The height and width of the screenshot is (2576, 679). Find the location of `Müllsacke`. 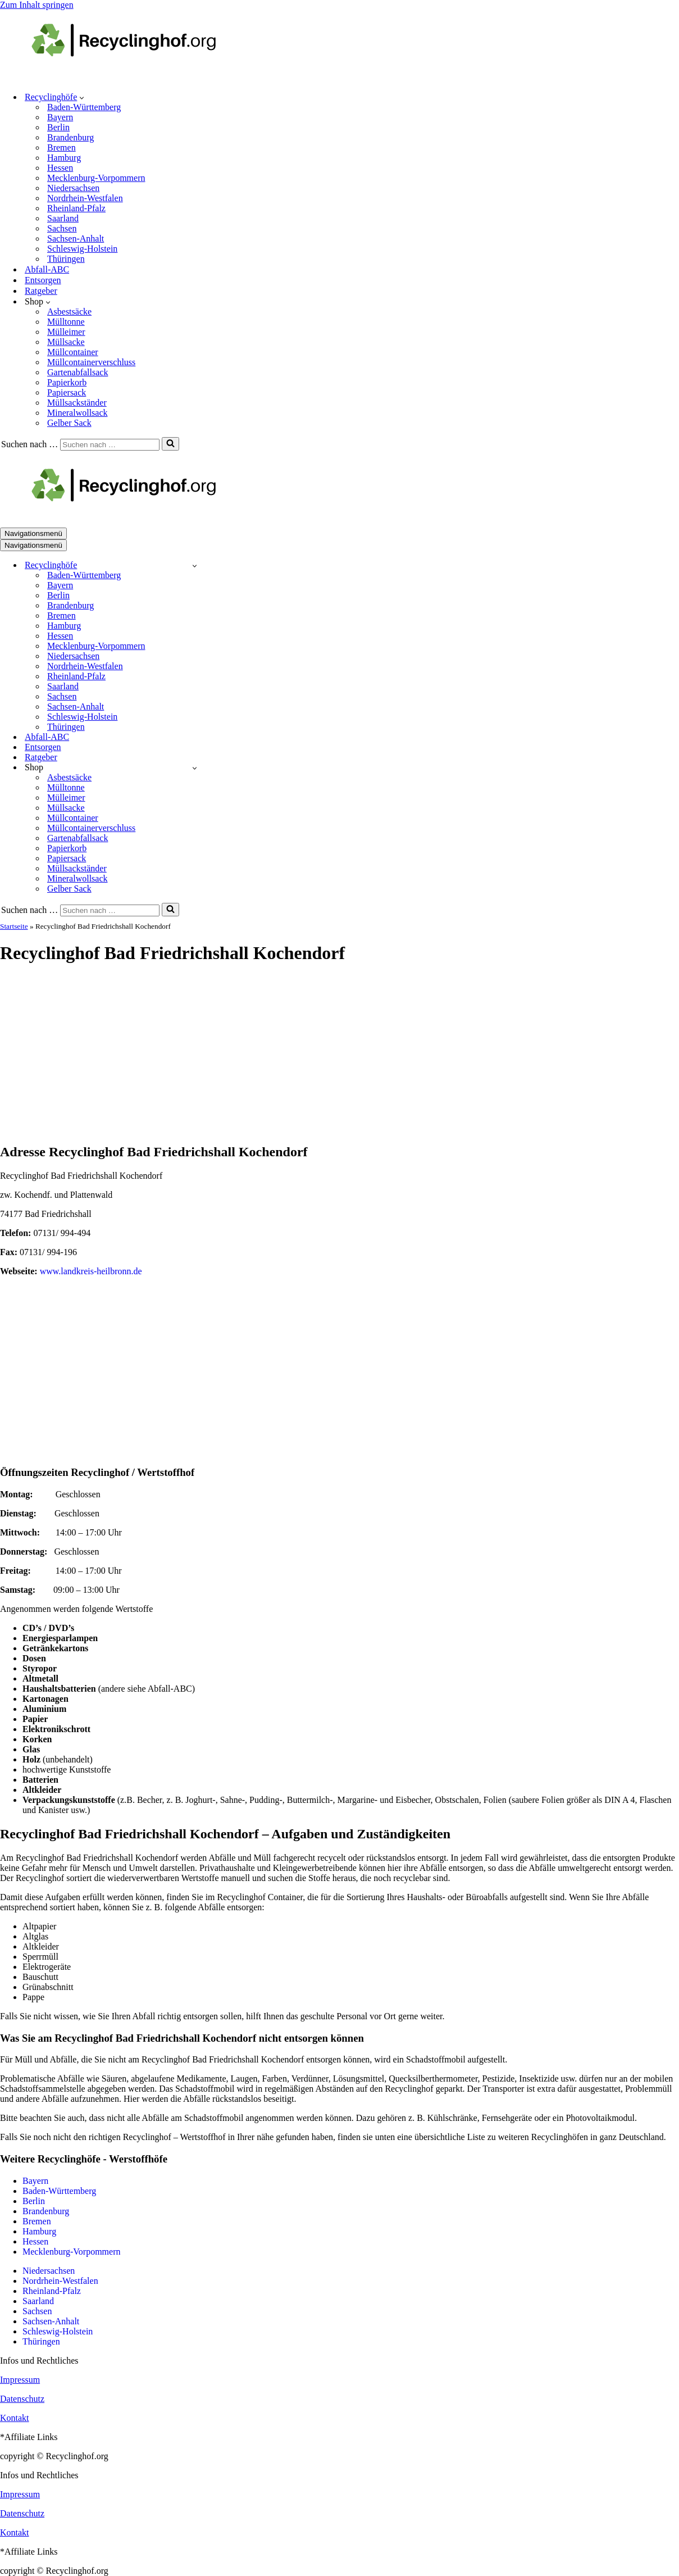

Müllsacke is located at coordinates (66, 342).